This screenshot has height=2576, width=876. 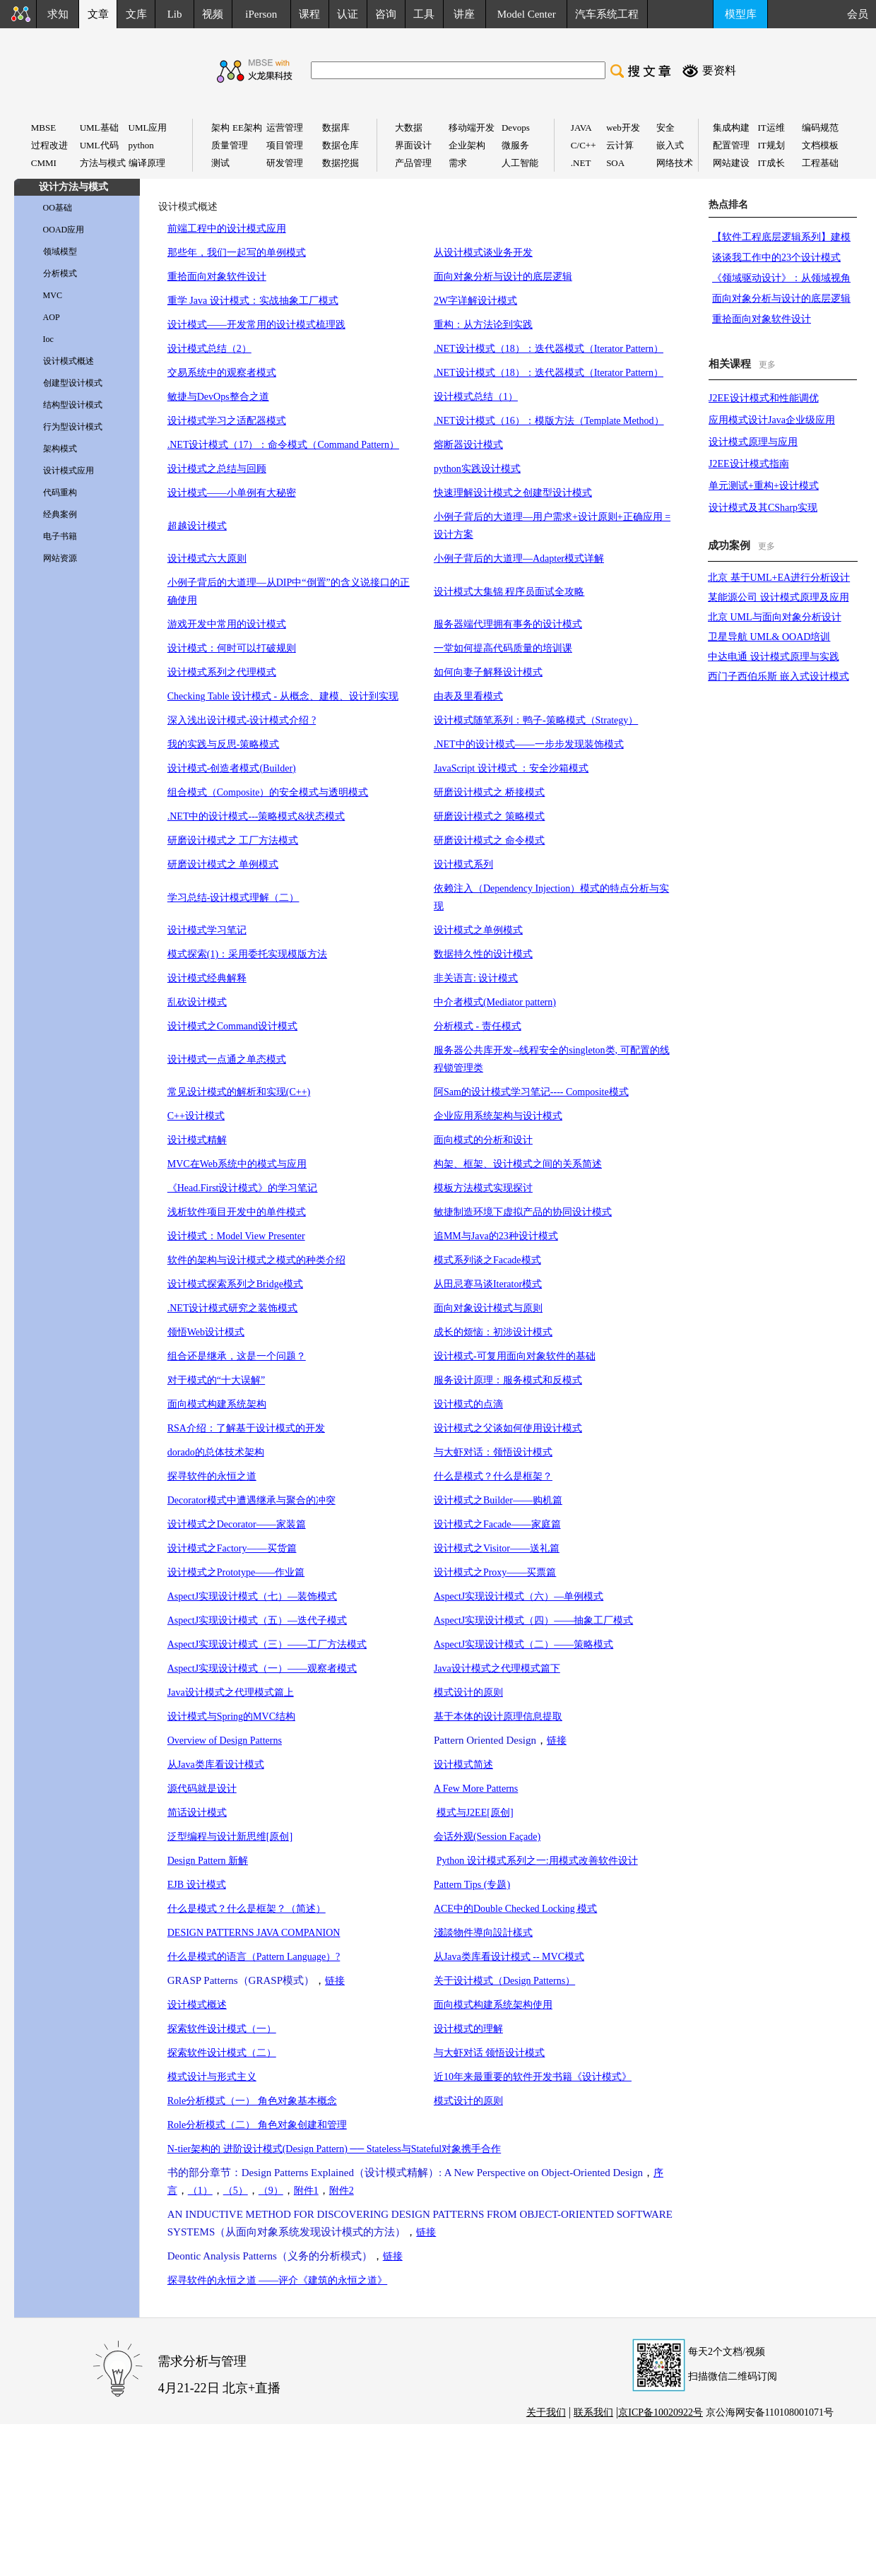 What do you see at coordinates (216, 276) in the screenshot?
I see `重拾面向对象软件设计` at bounding box center [216, 276].